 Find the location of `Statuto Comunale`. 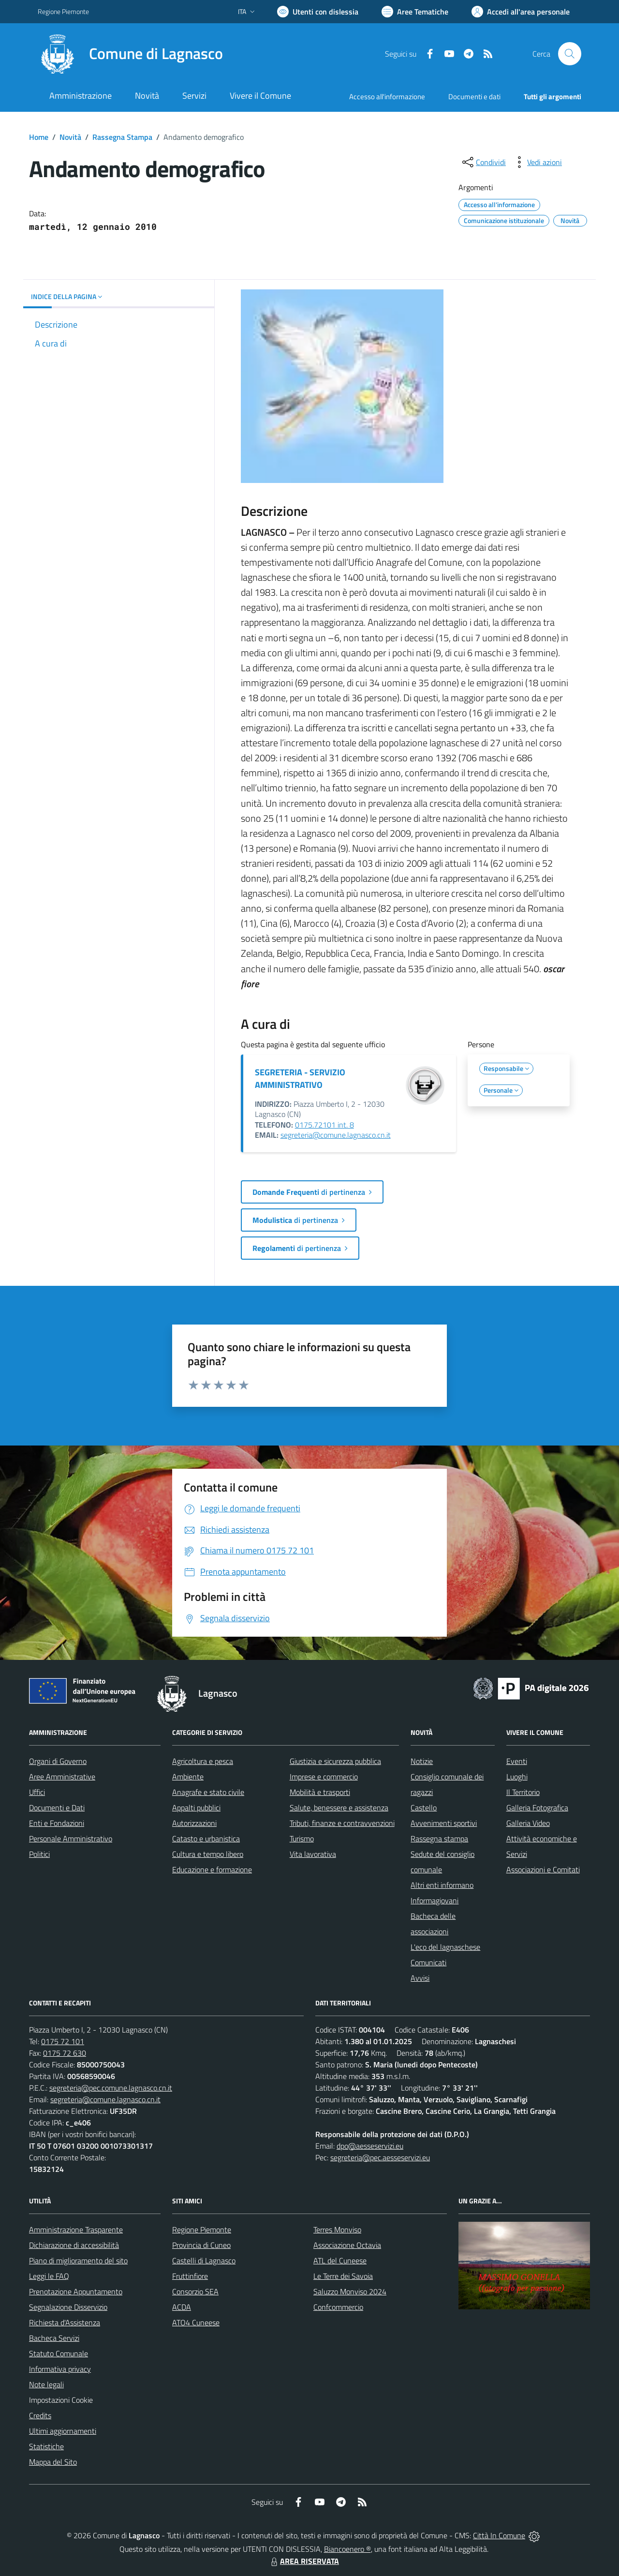

Statuto Comunale is located at coordinates (58, 2353).